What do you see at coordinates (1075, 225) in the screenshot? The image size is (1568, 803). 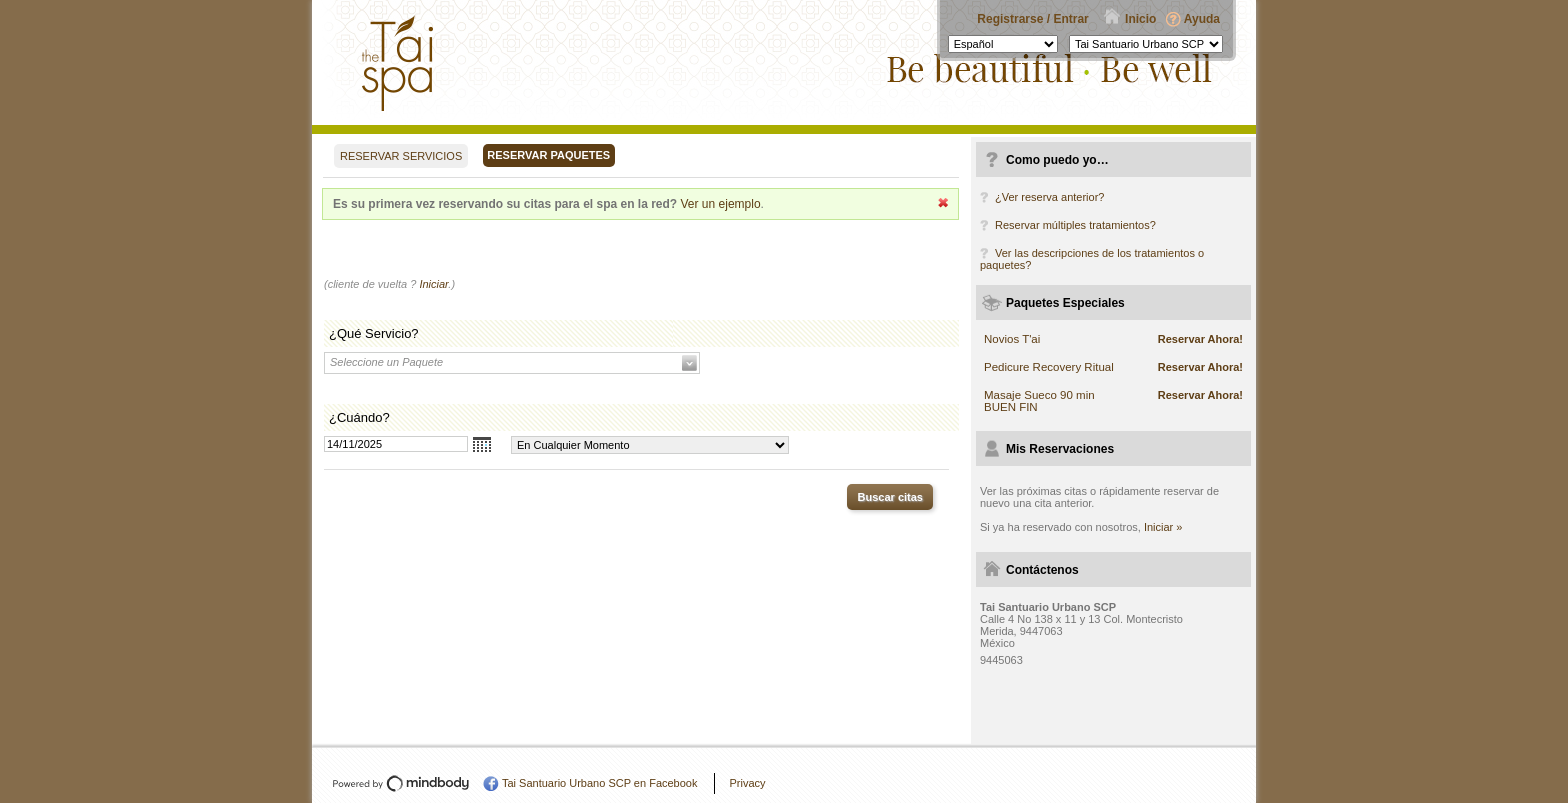 I see `Reservar múltiples tratamientos?` at bounding box center [1075, 225].